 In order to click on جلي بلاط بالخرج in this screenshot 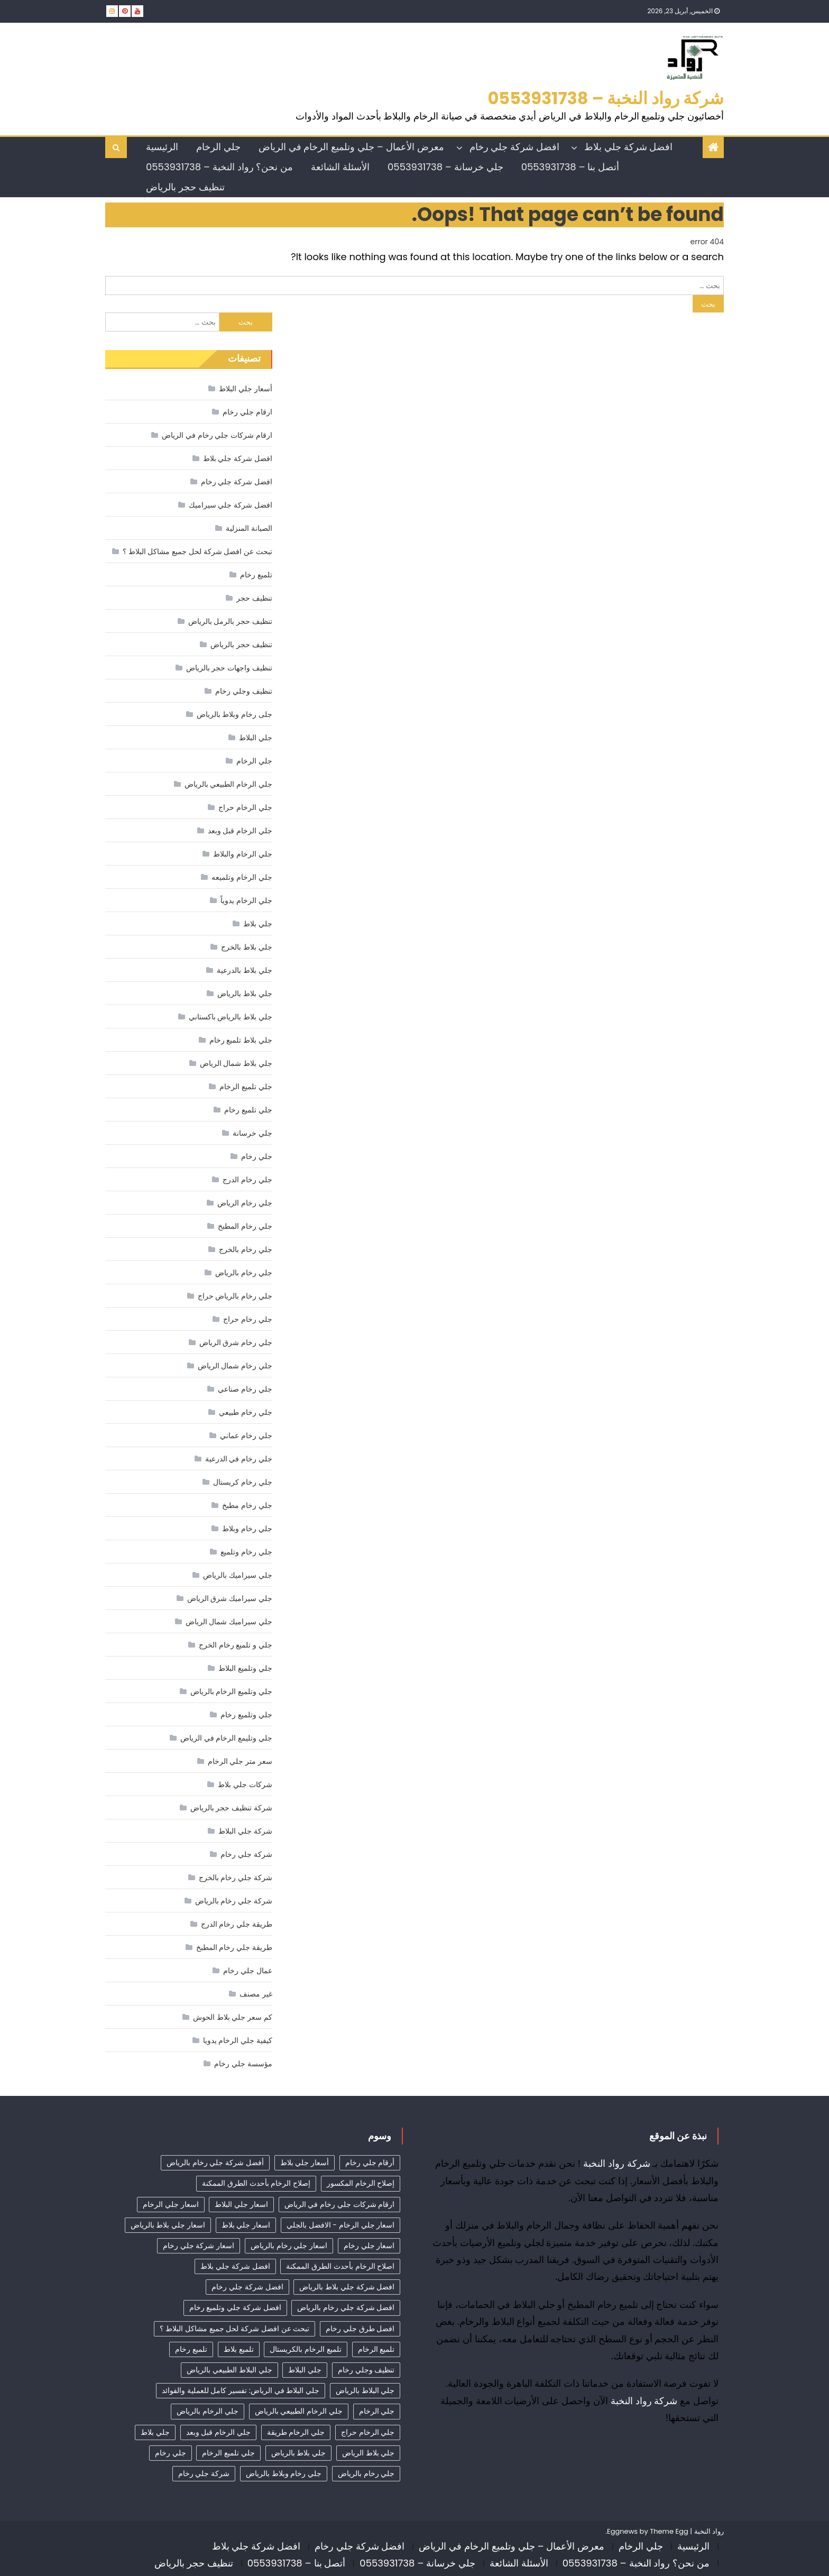, I will do `click(246, 947)`.